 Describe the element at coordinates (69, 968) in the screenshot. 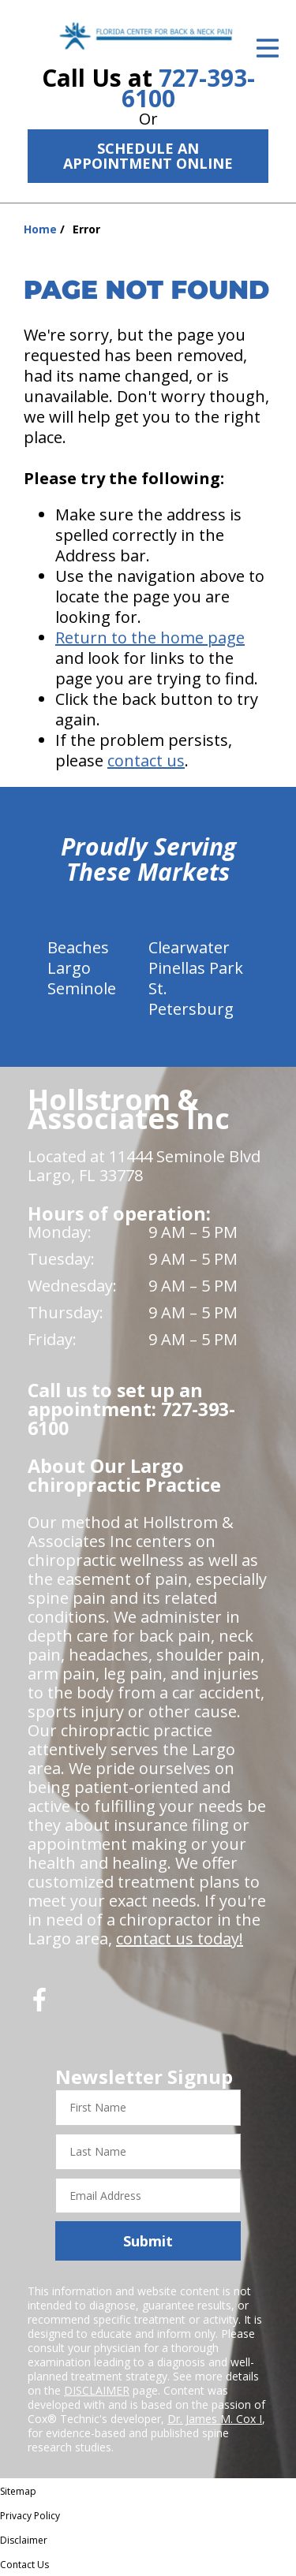

I see `Largo` at that location.